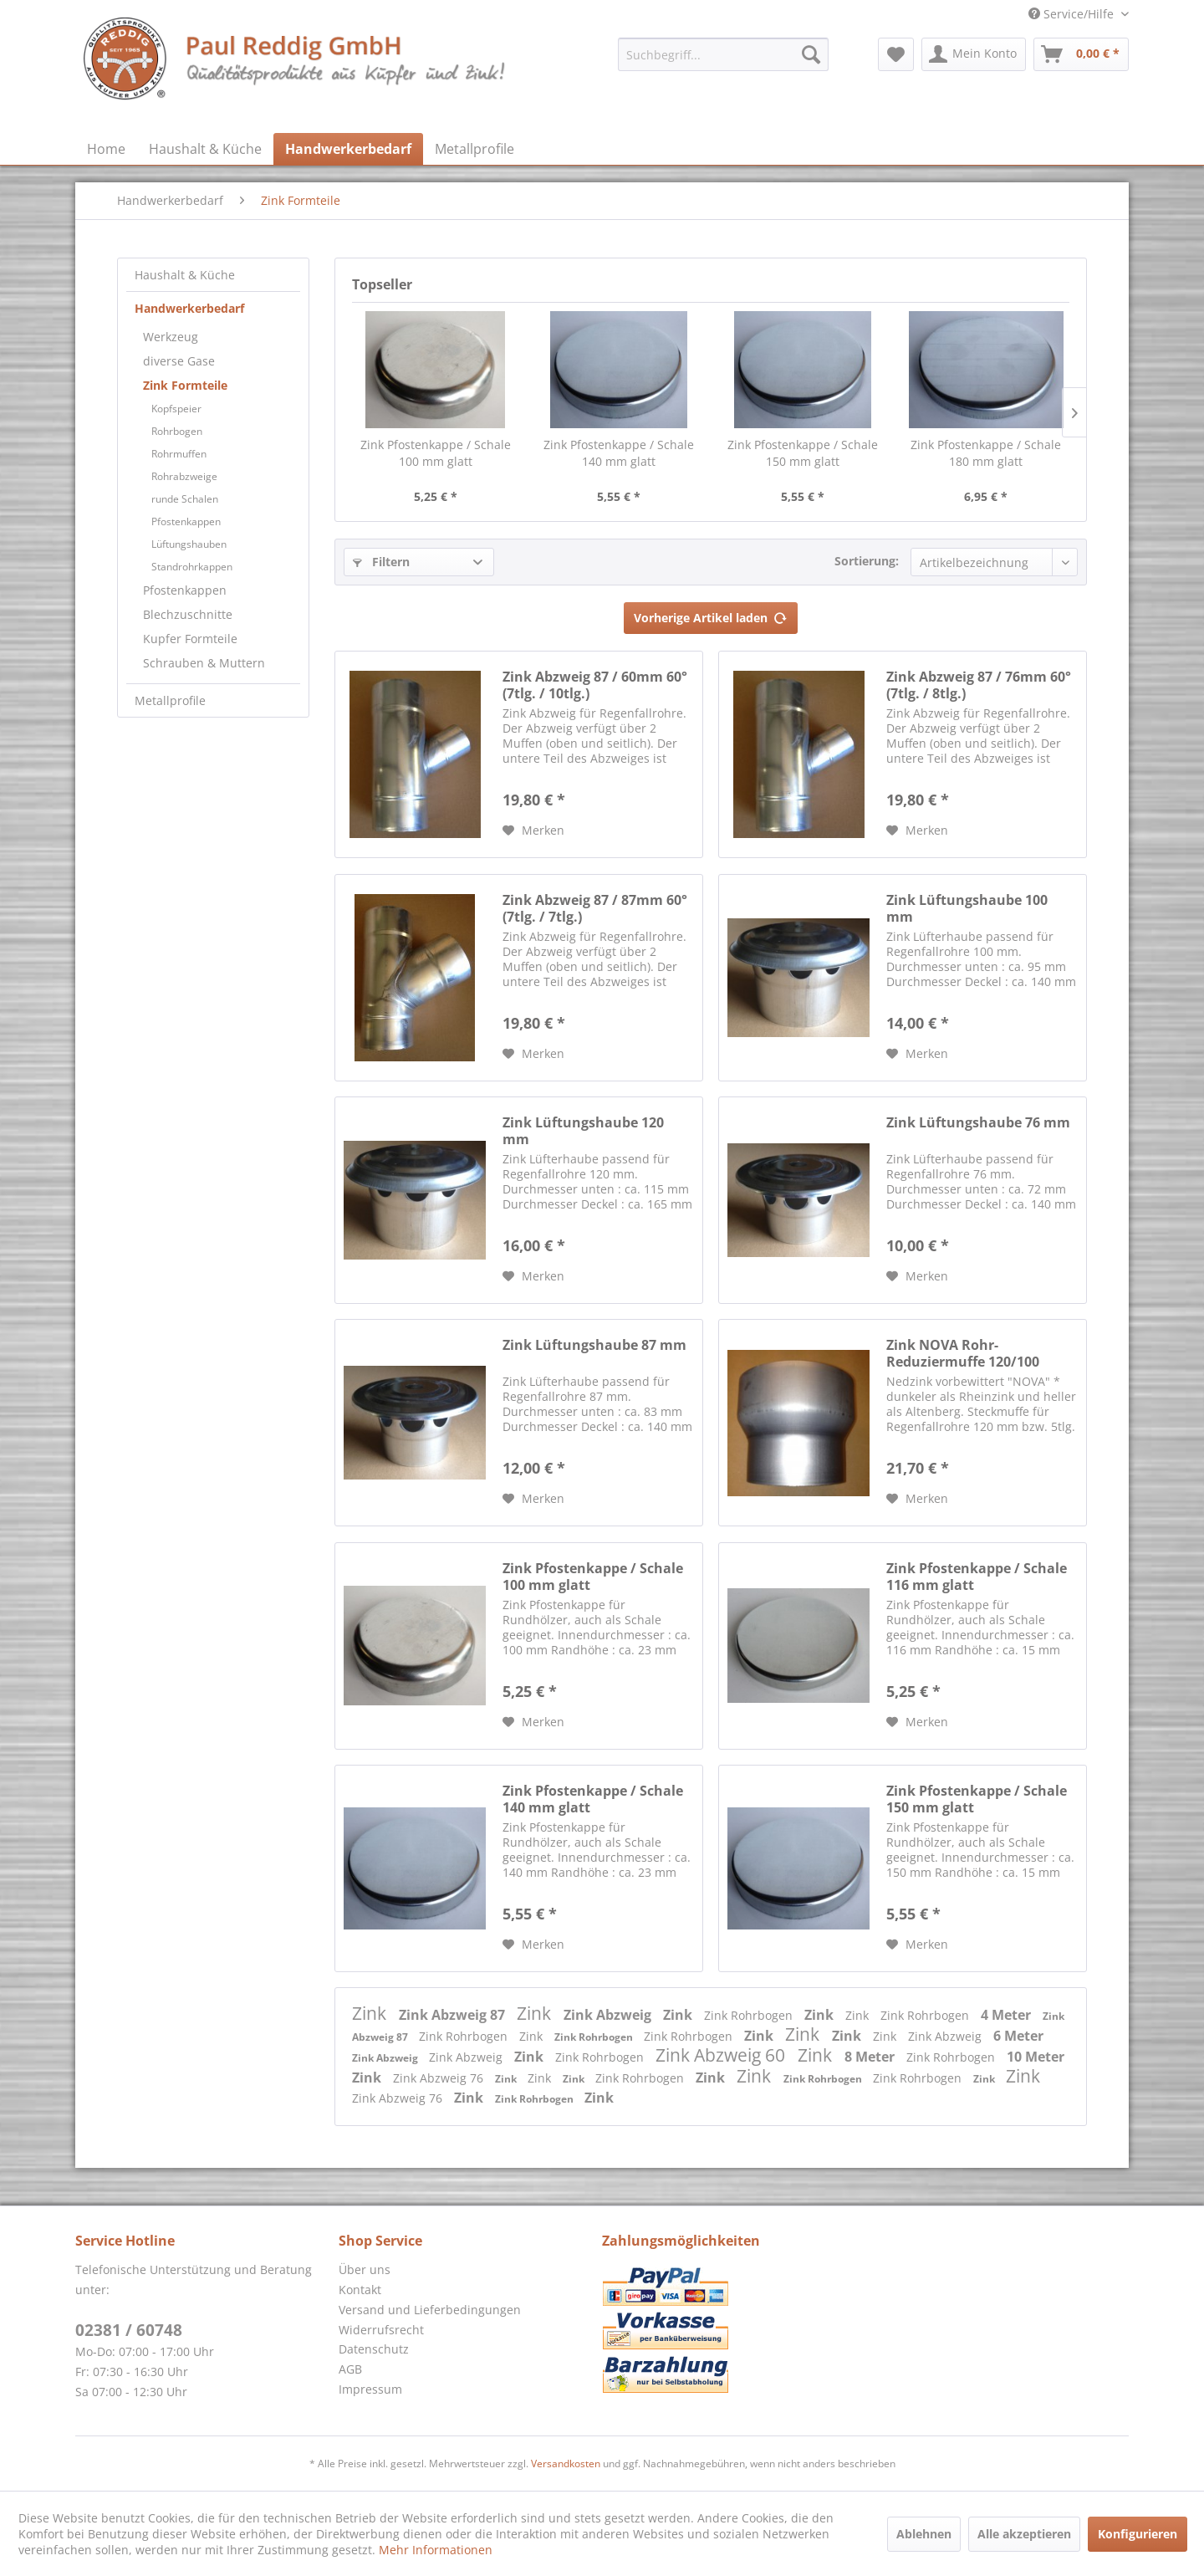 The height and width of the screenshot is (2576, 1204). I want to click on [Suchbegriff...], so click(723, 54).